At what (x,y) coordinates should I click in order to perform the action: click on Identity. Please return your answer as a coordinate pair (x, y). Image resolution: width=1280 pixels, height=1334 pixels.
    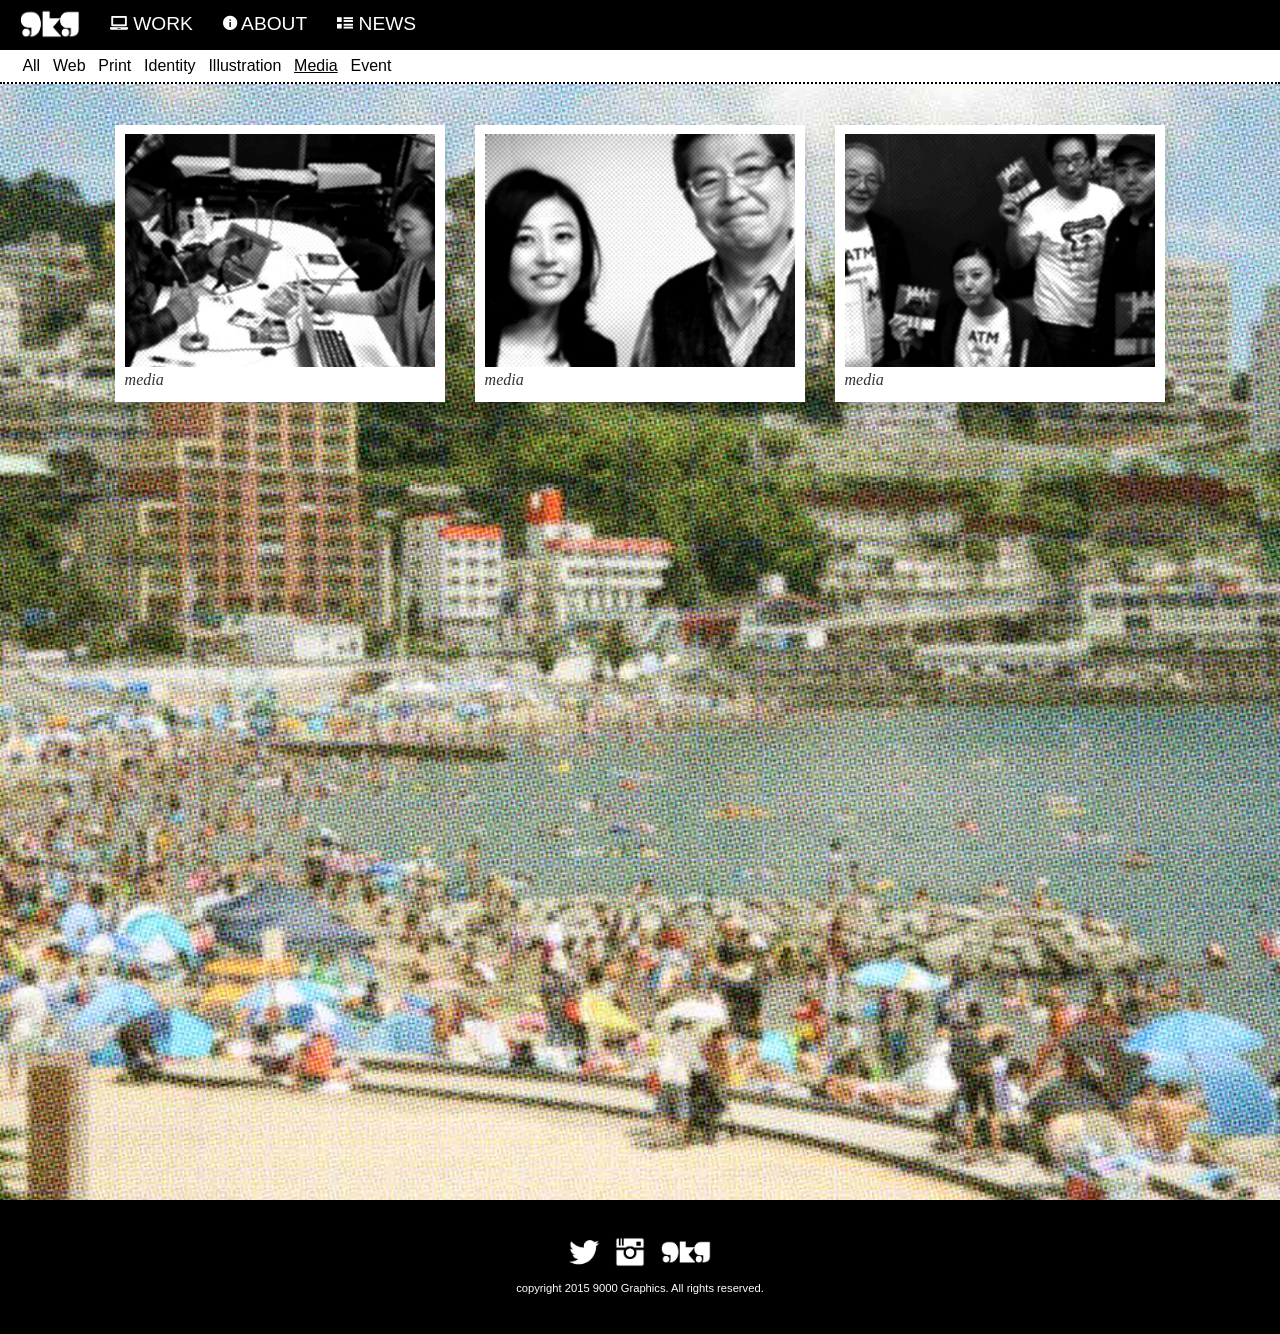
    Looking at the image, I should click on (170, 65).